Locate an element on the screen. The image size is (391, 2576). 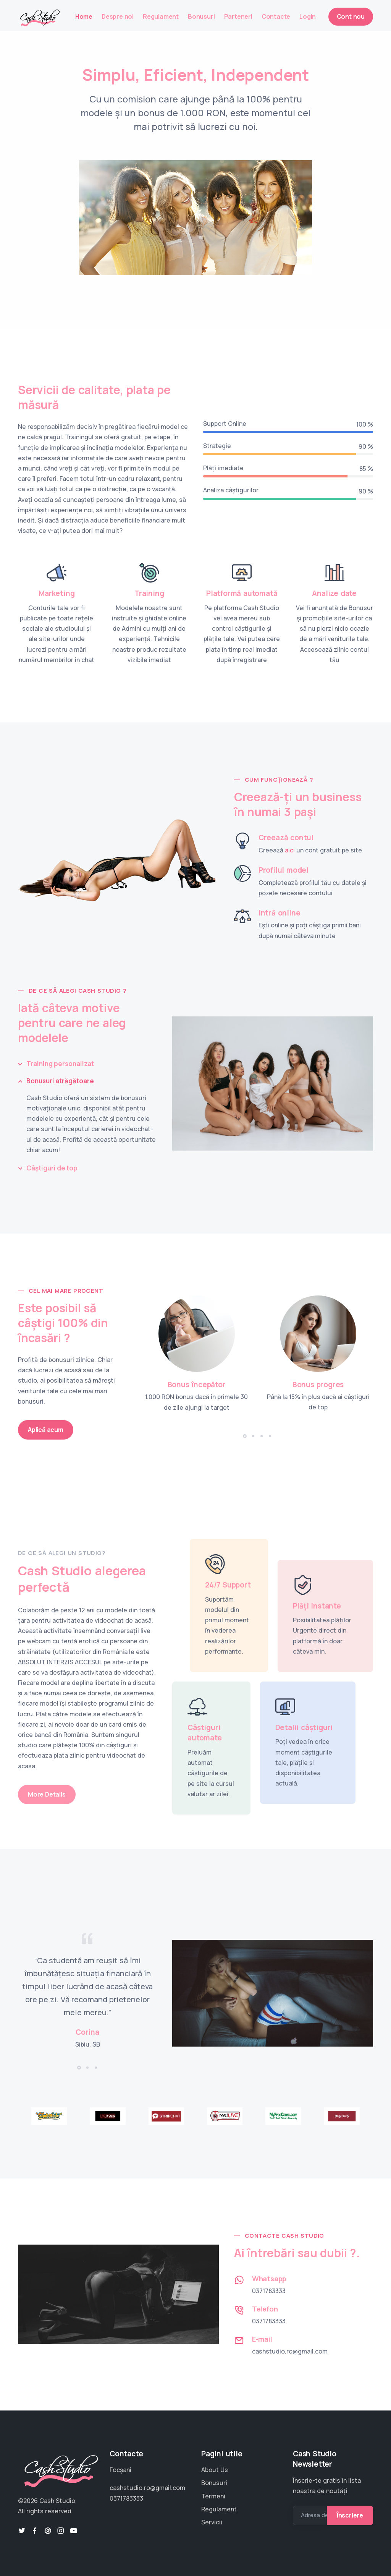
Home is located at coordinates (83, 16).